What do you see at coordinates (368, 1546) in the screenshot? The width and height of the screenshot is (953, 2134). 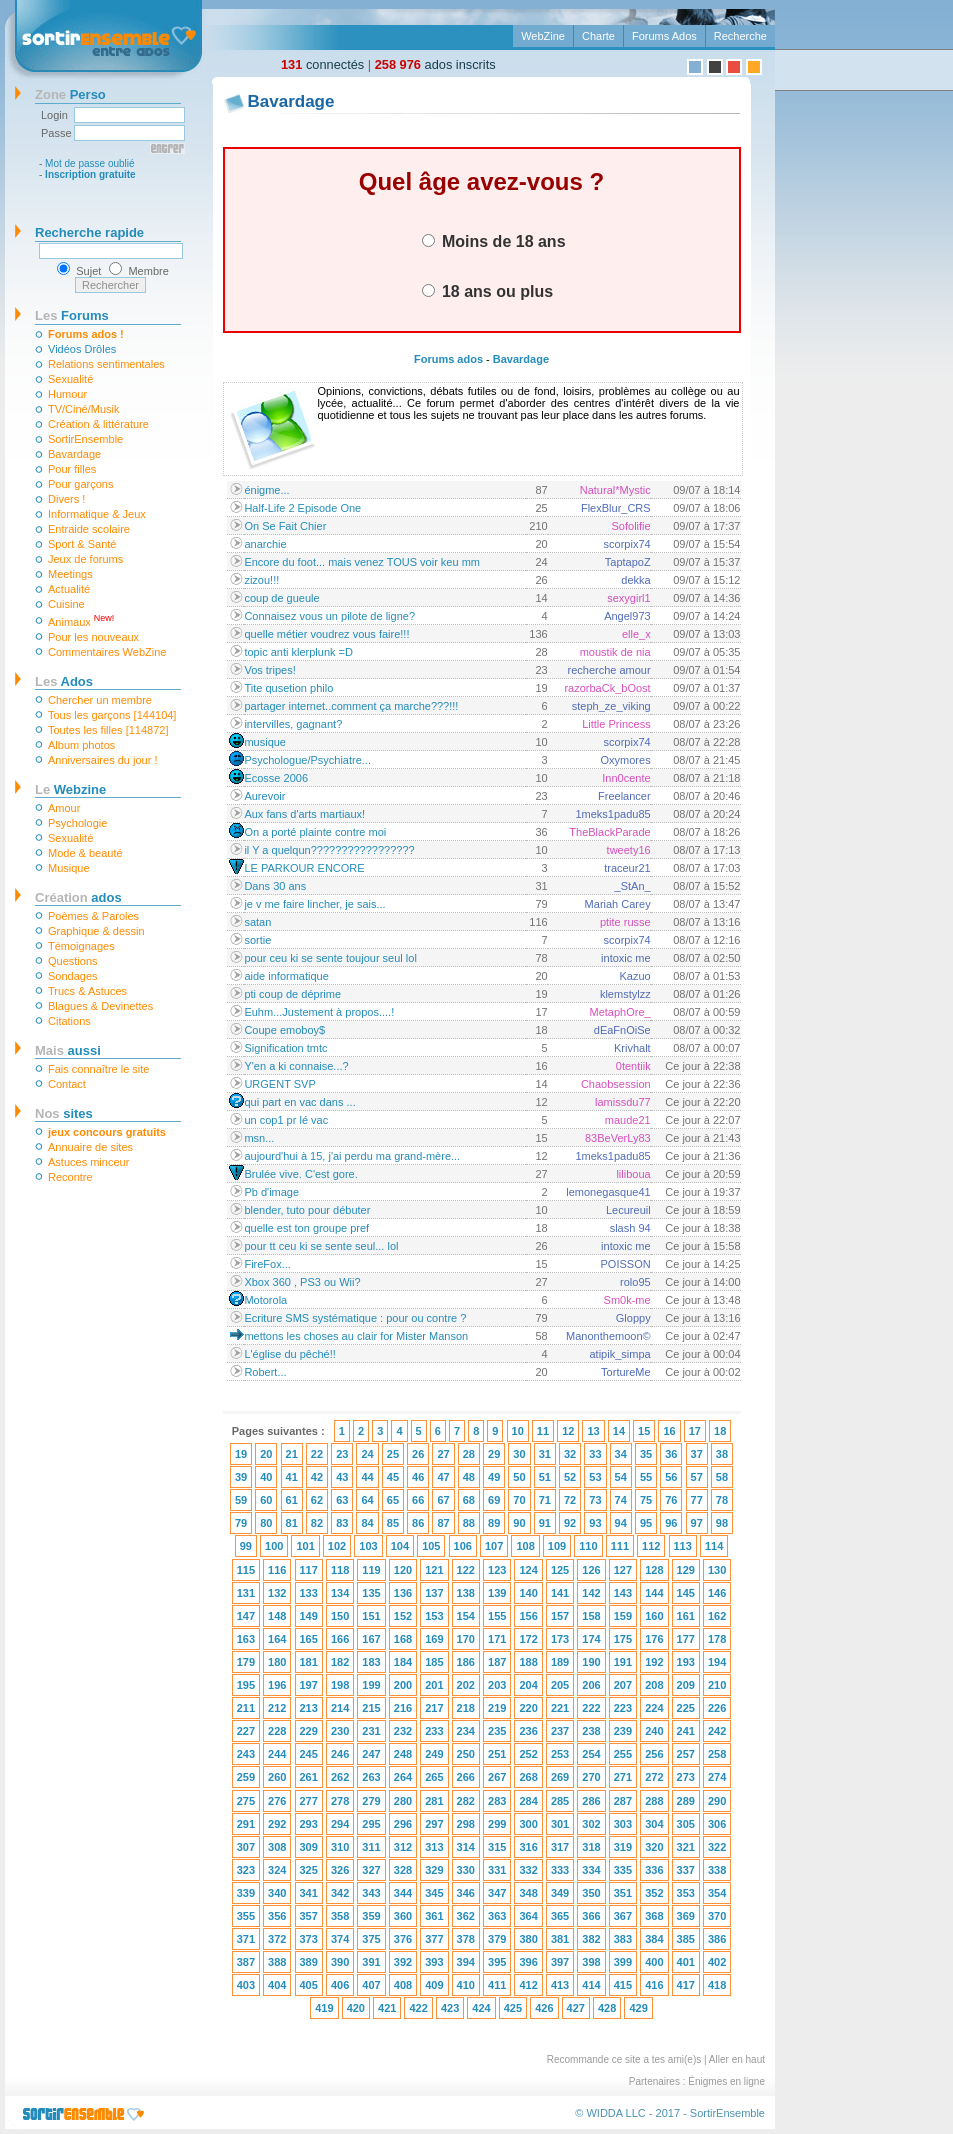 I see `103` at bounding box center [368, 1546].